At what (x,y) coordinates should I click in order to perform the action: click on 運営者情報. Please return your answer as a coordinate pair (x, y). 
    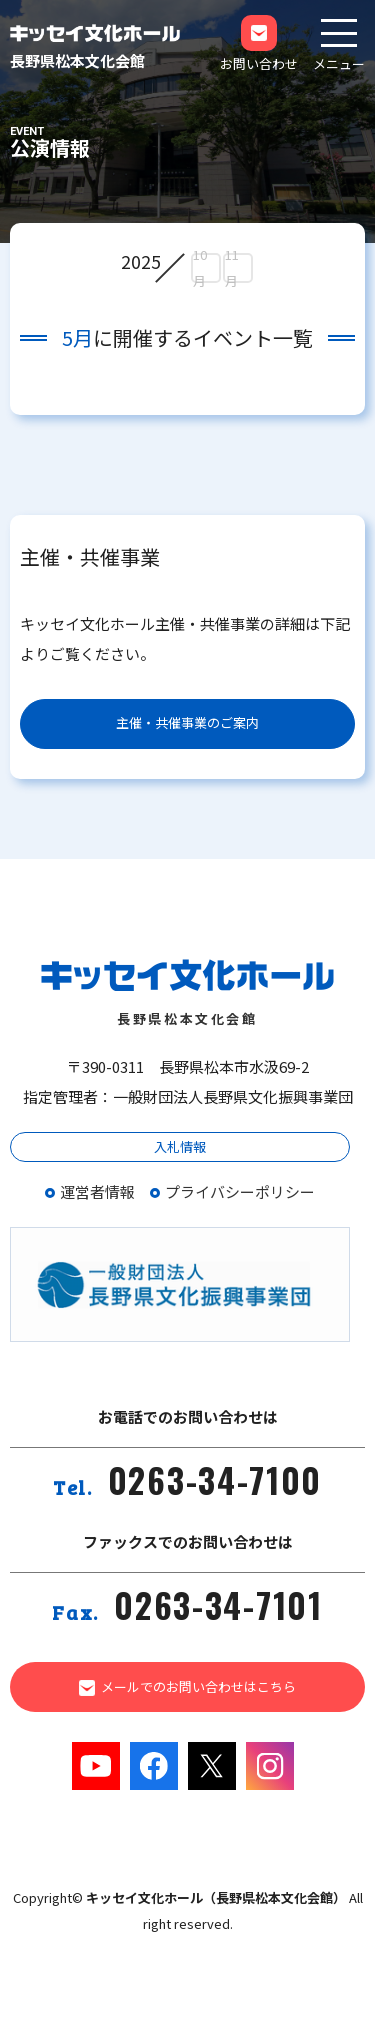
    Looking at the image, I should click on (97, 1191).